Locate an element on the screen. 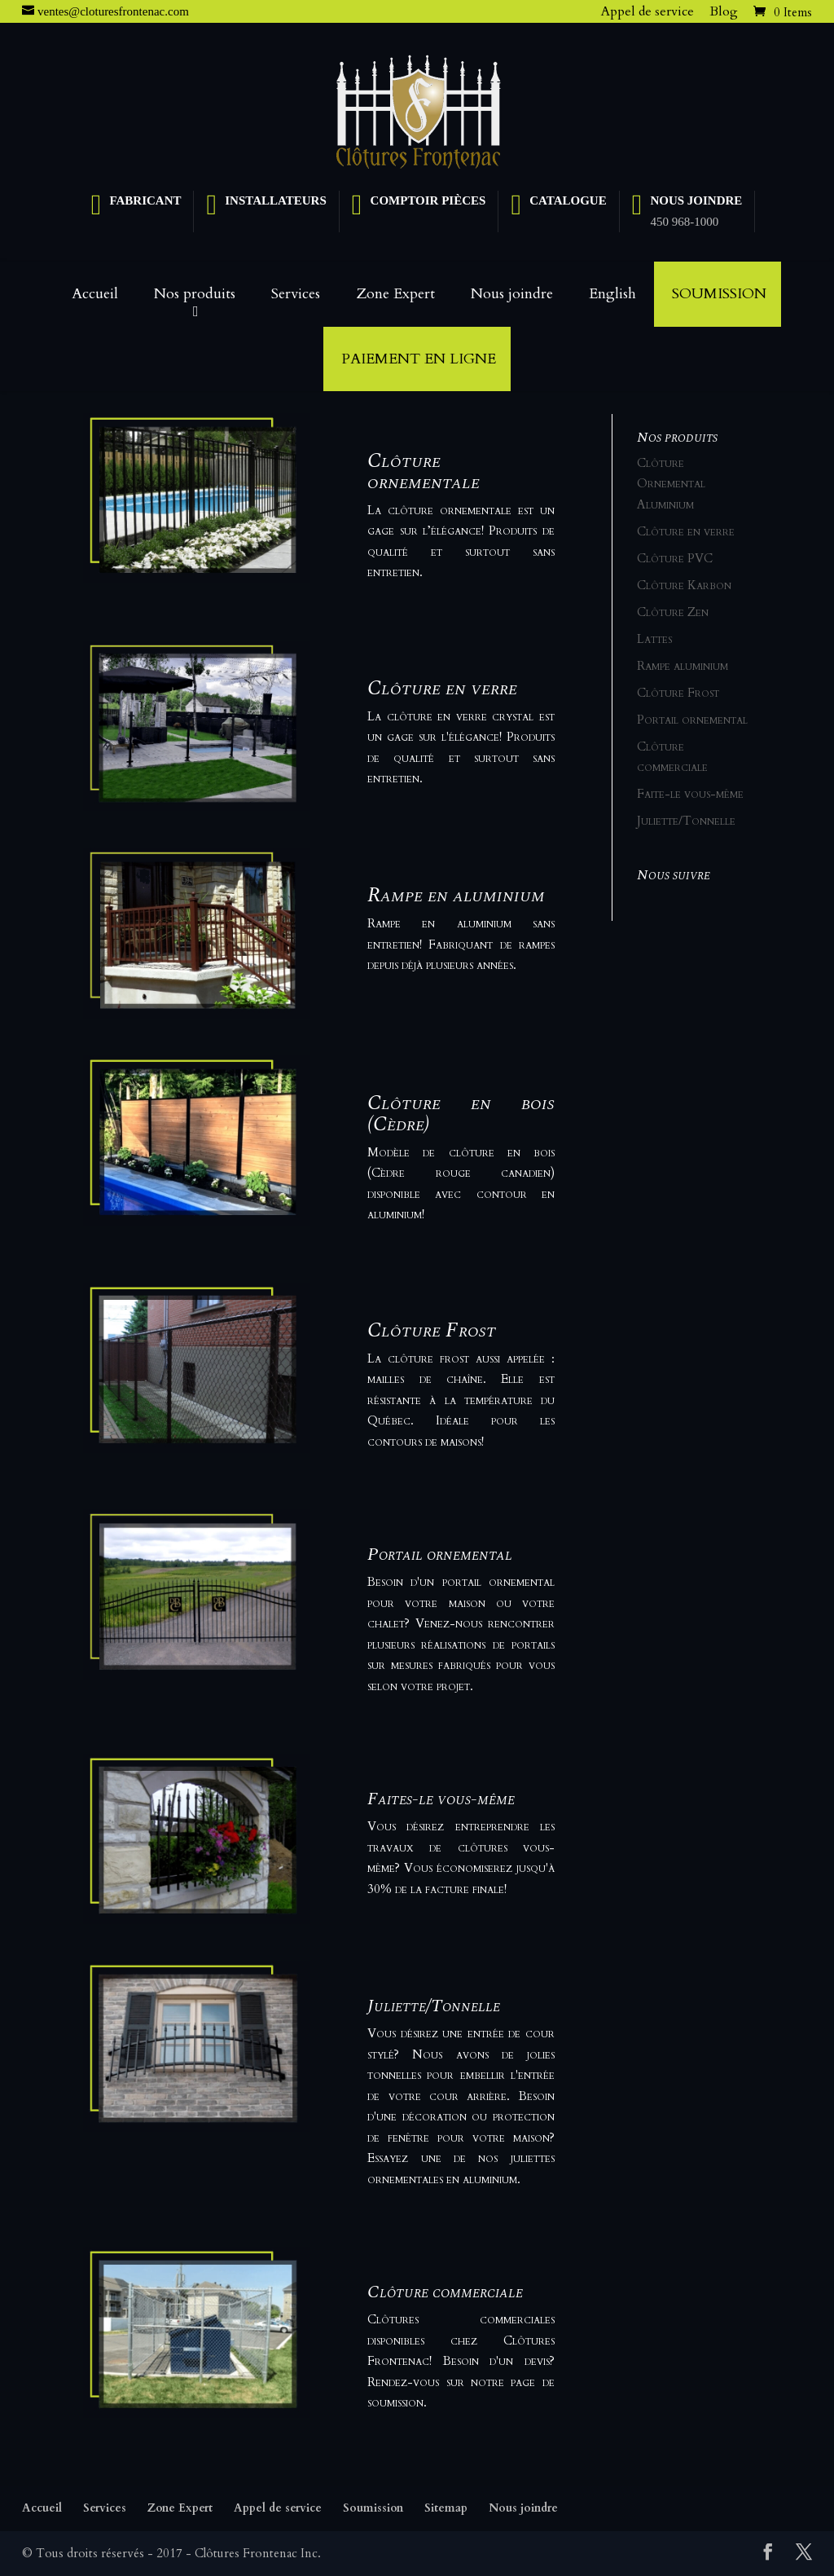  Appel de service is located at coordinates (647, 11).